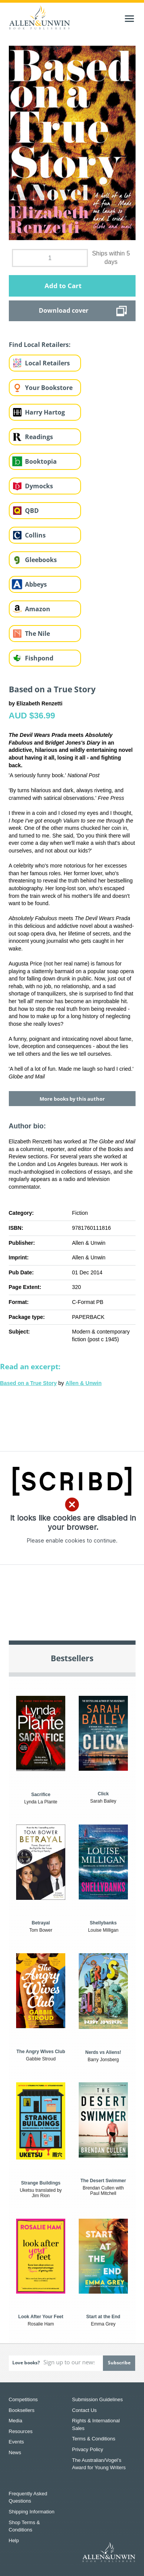 The height and width of the screenshot is (2576, 144). What do you see at coordinates (36, 584) in the screenshot?
I see `Abbeys` at bounding box center [36, 584].